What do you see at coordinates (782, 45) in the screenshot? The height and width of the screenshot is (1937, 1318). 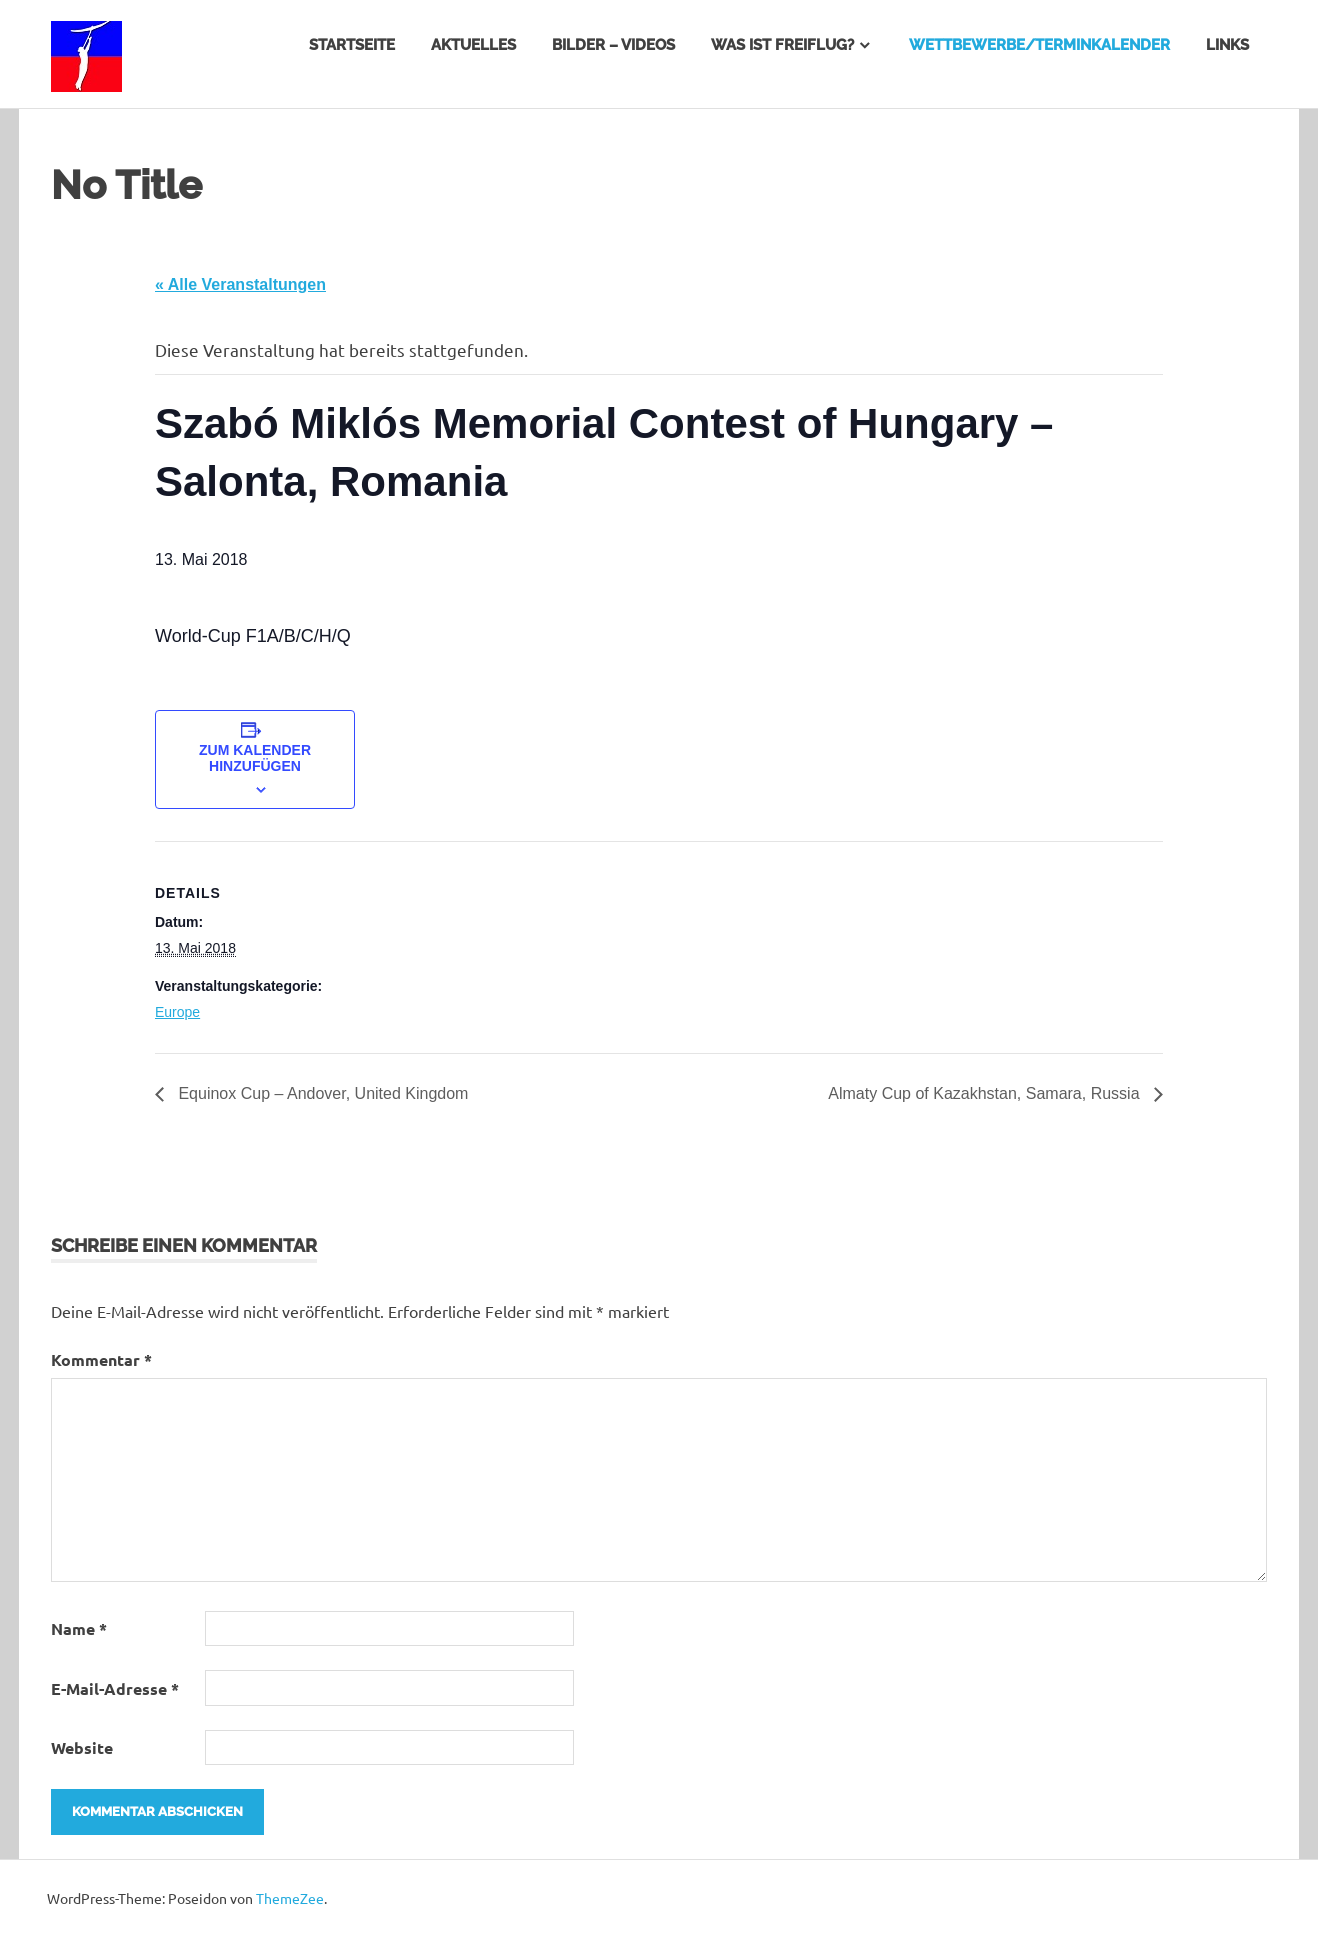 I see `Was ist Freiflug?` at bounding box center [782, 45].